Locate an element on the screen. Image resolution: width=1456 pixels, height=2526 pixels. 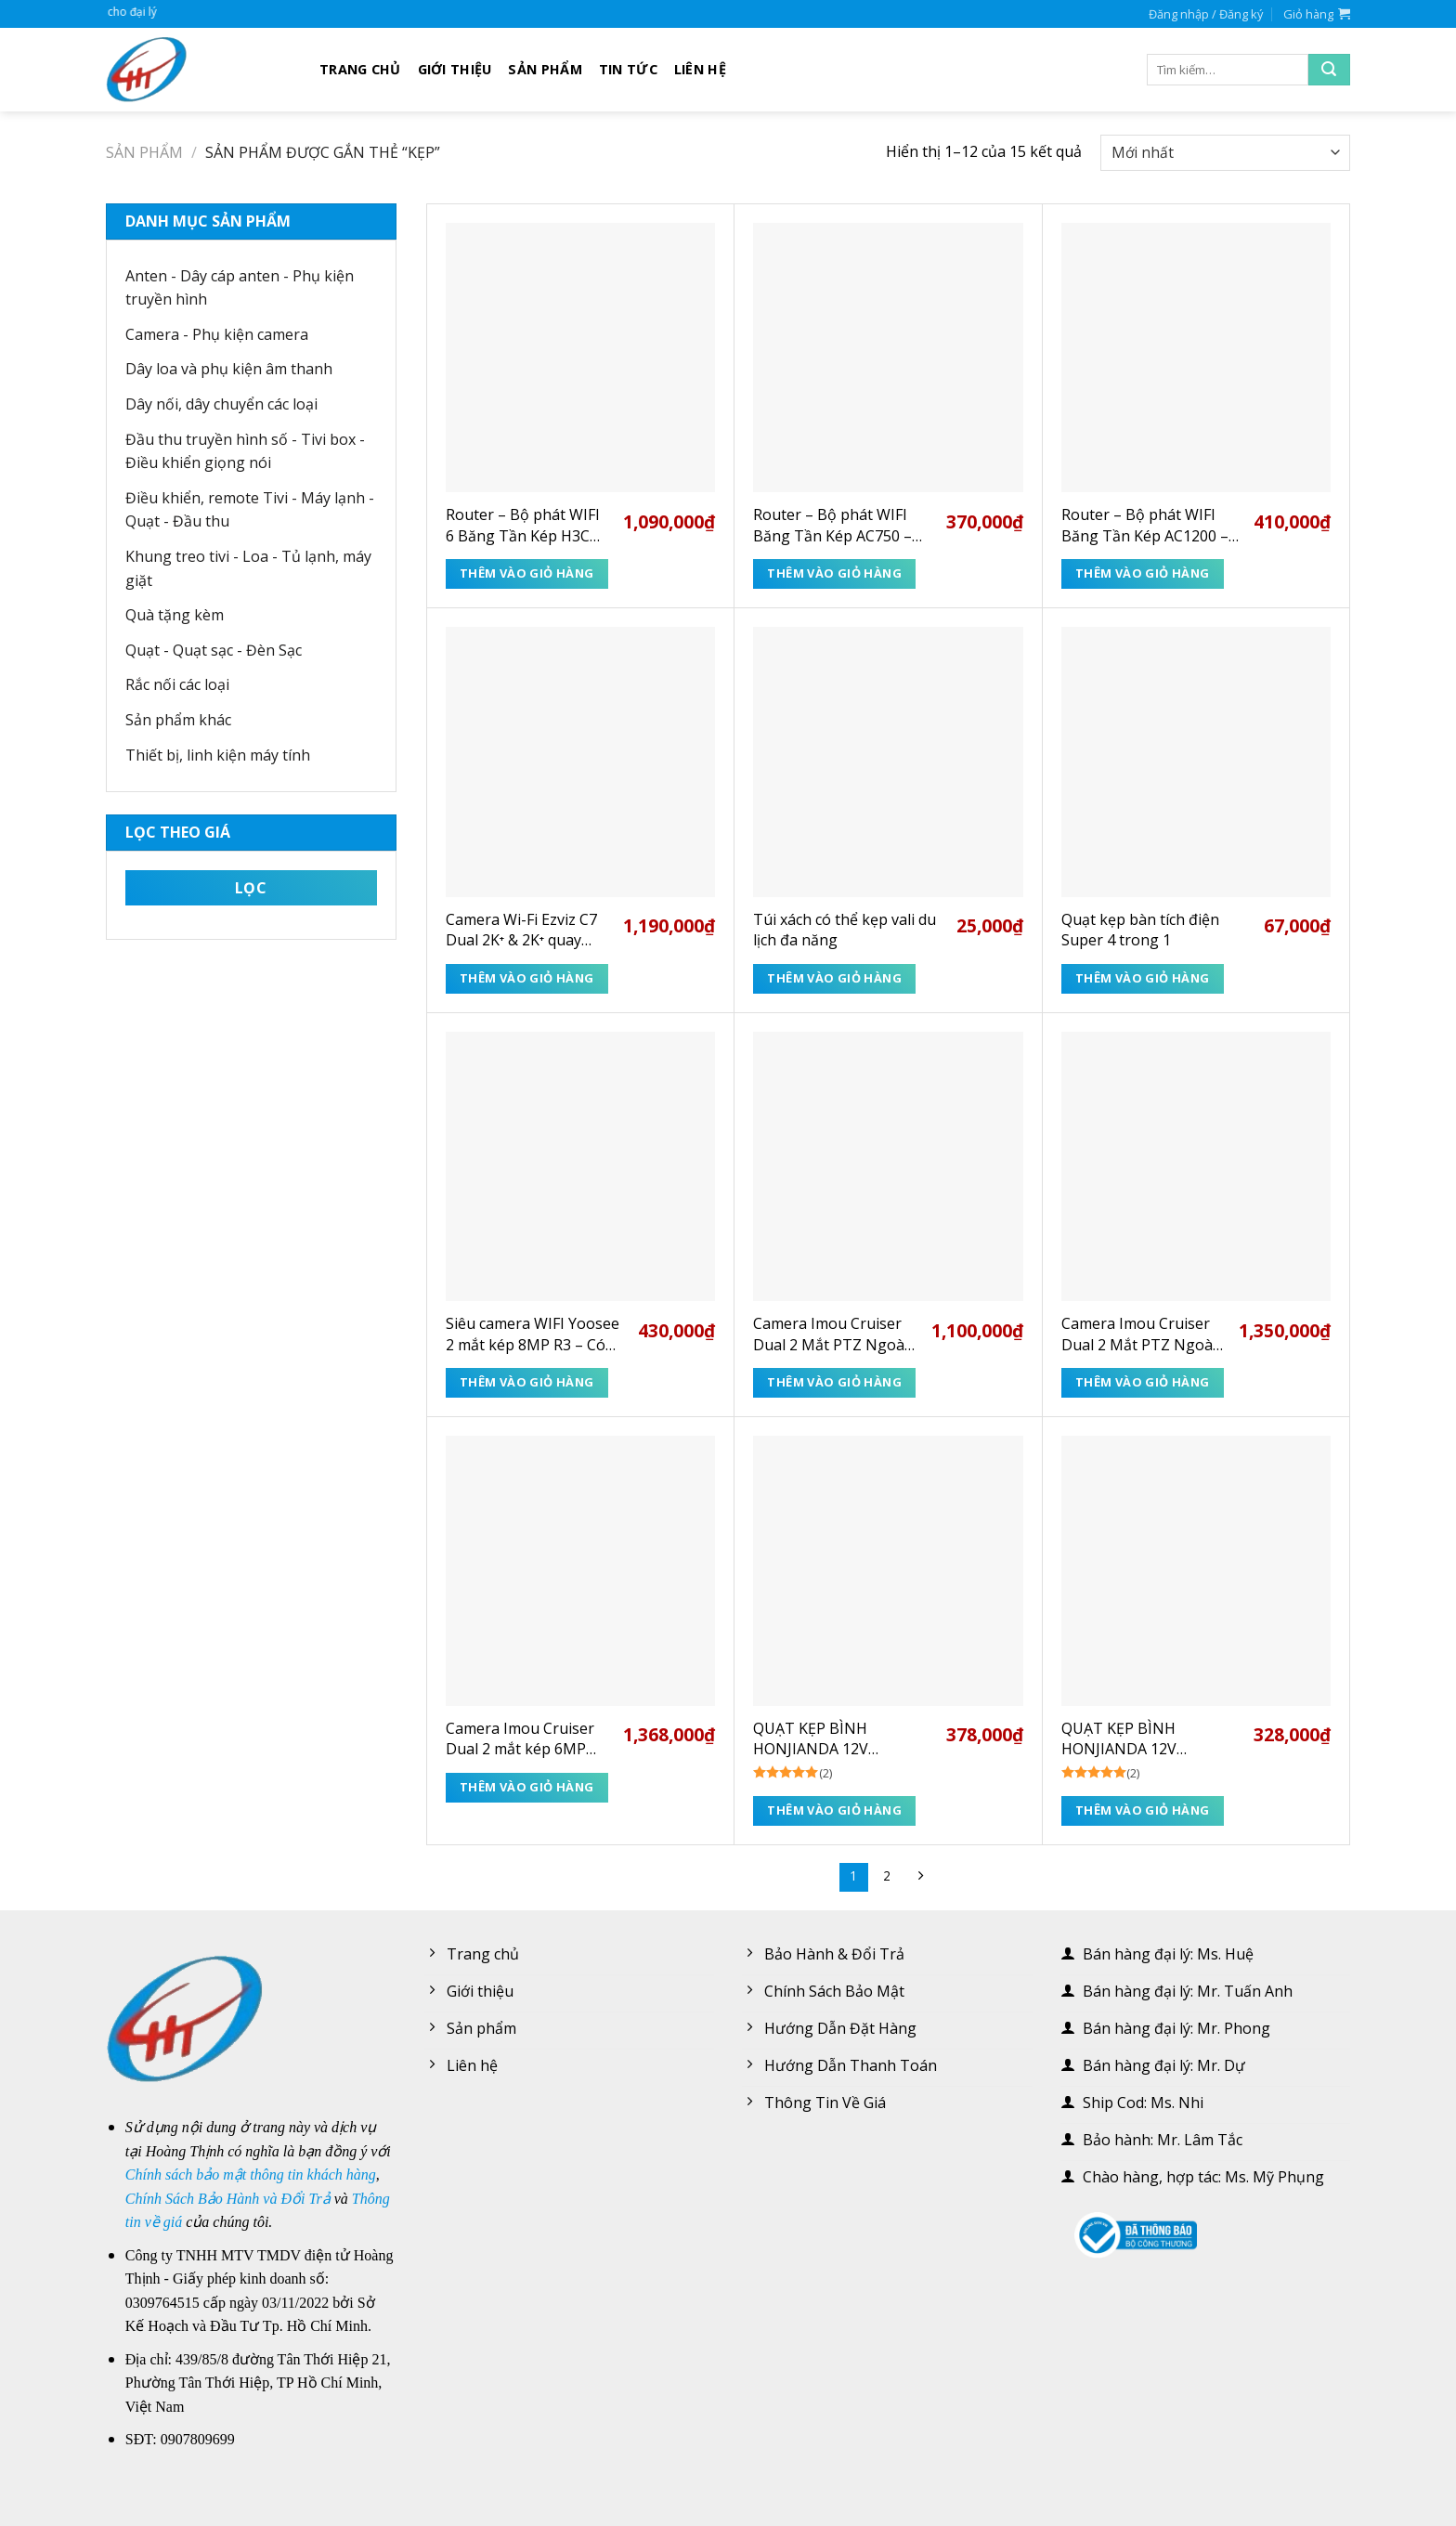
Camera Imou Cruiser Dual 2 Mắt PTZ Ngoài Trời 6MP IPC-S7XP-6M0WED is located at coordinates (830, 1334).